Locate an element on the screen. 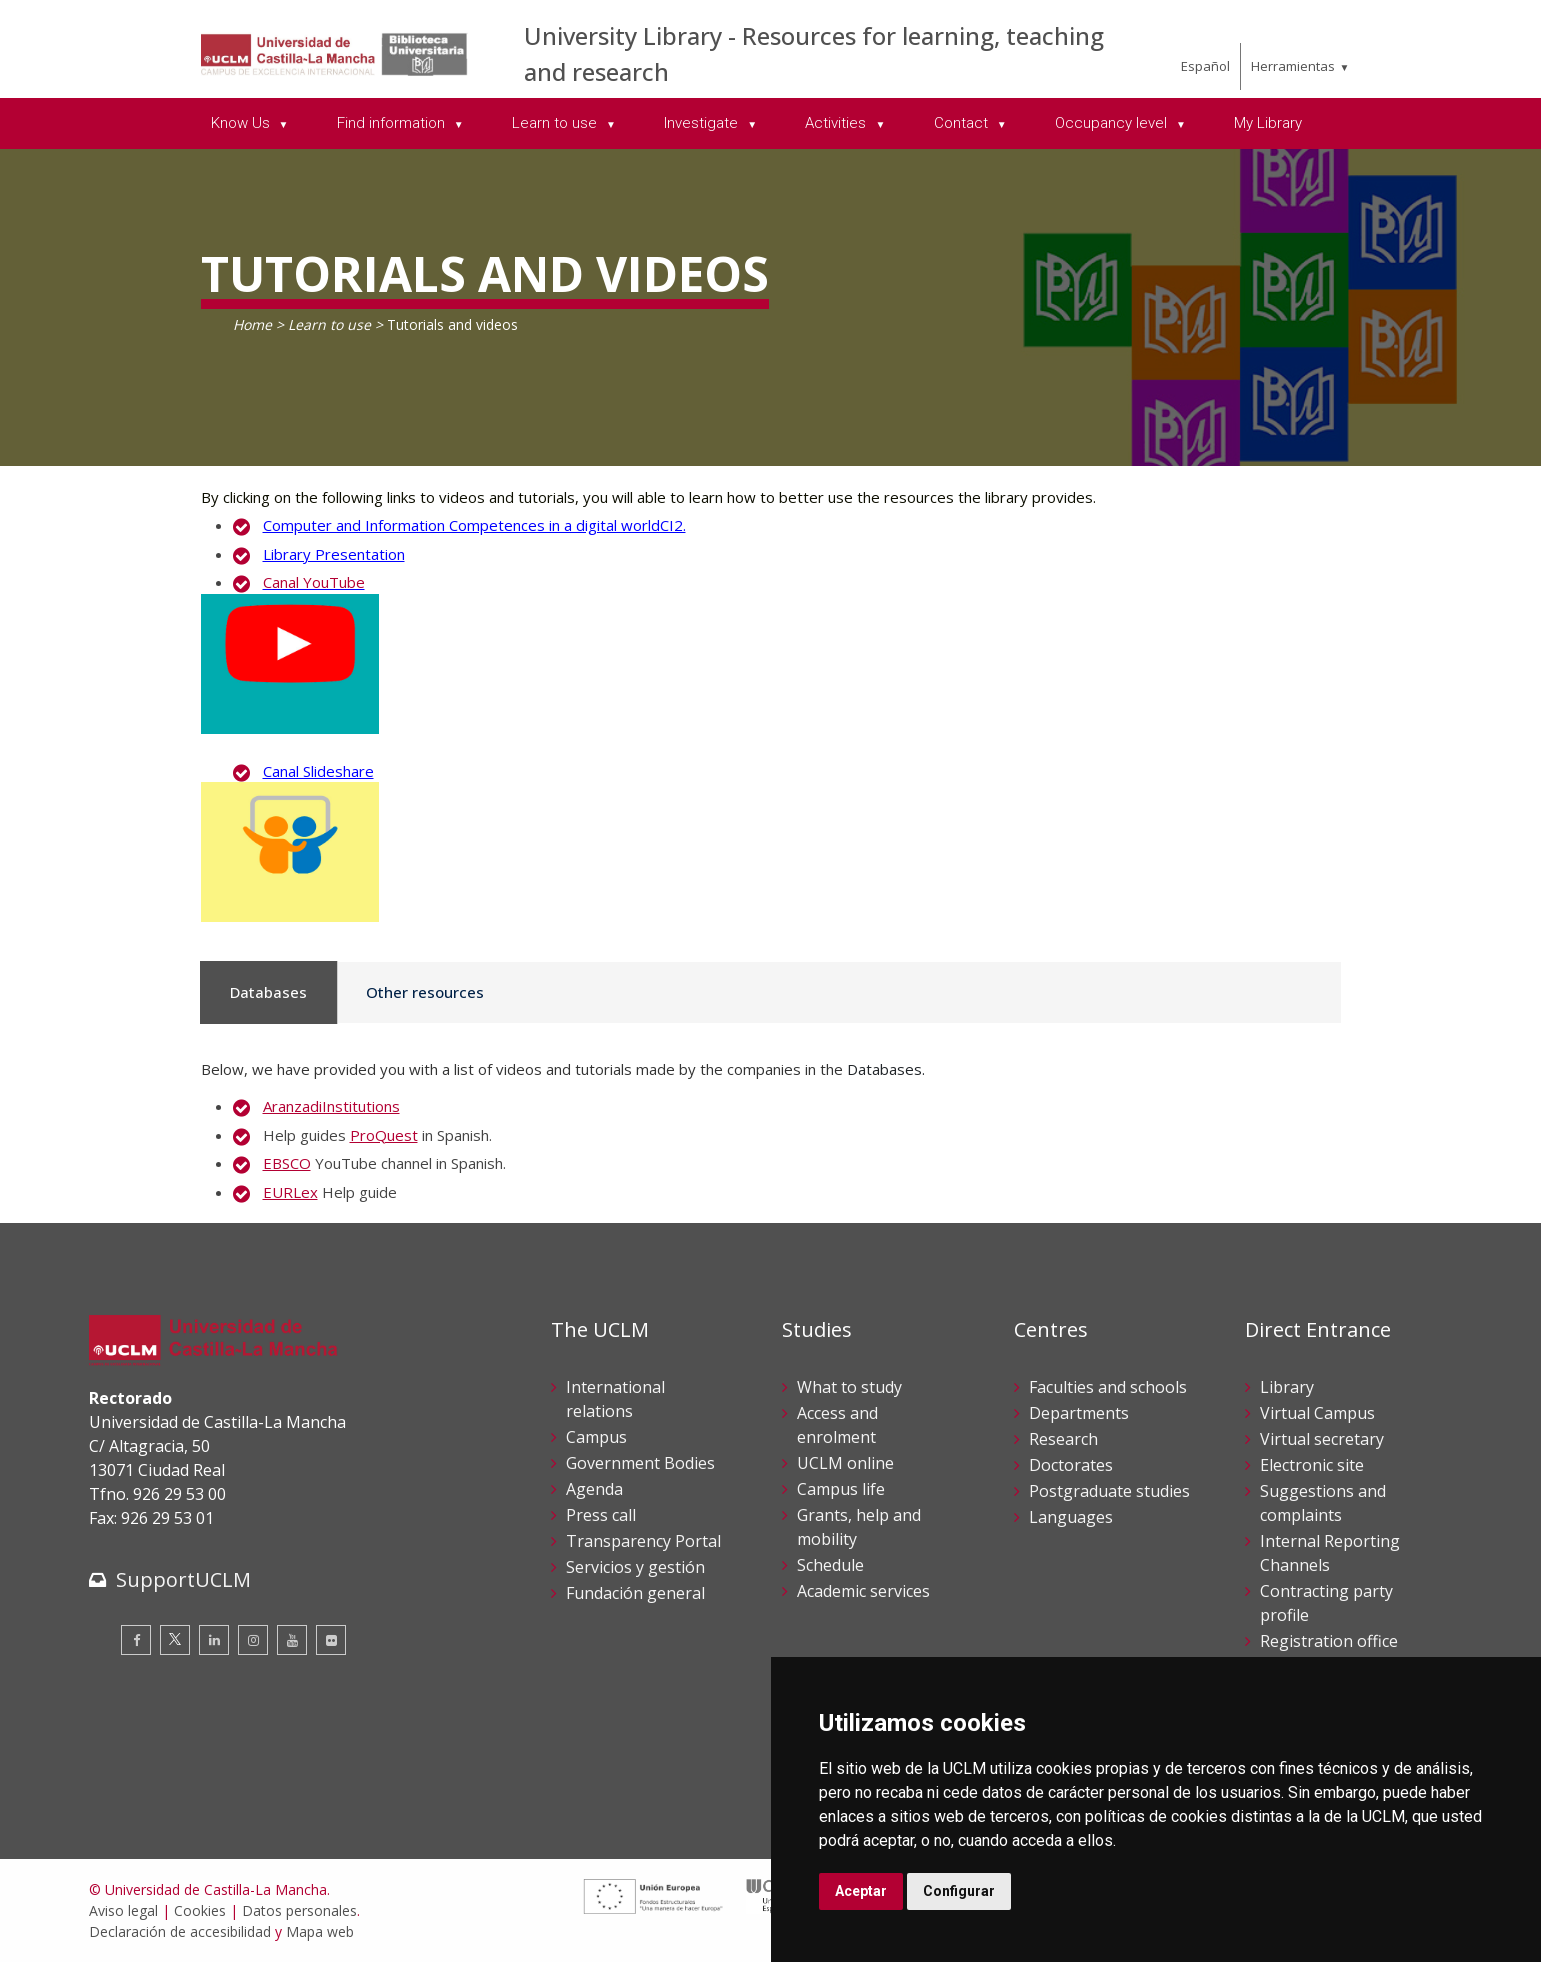 The width and height of the screenshot is (1541, 1962). Other resources [tab] is located at coordinates (425, 992).